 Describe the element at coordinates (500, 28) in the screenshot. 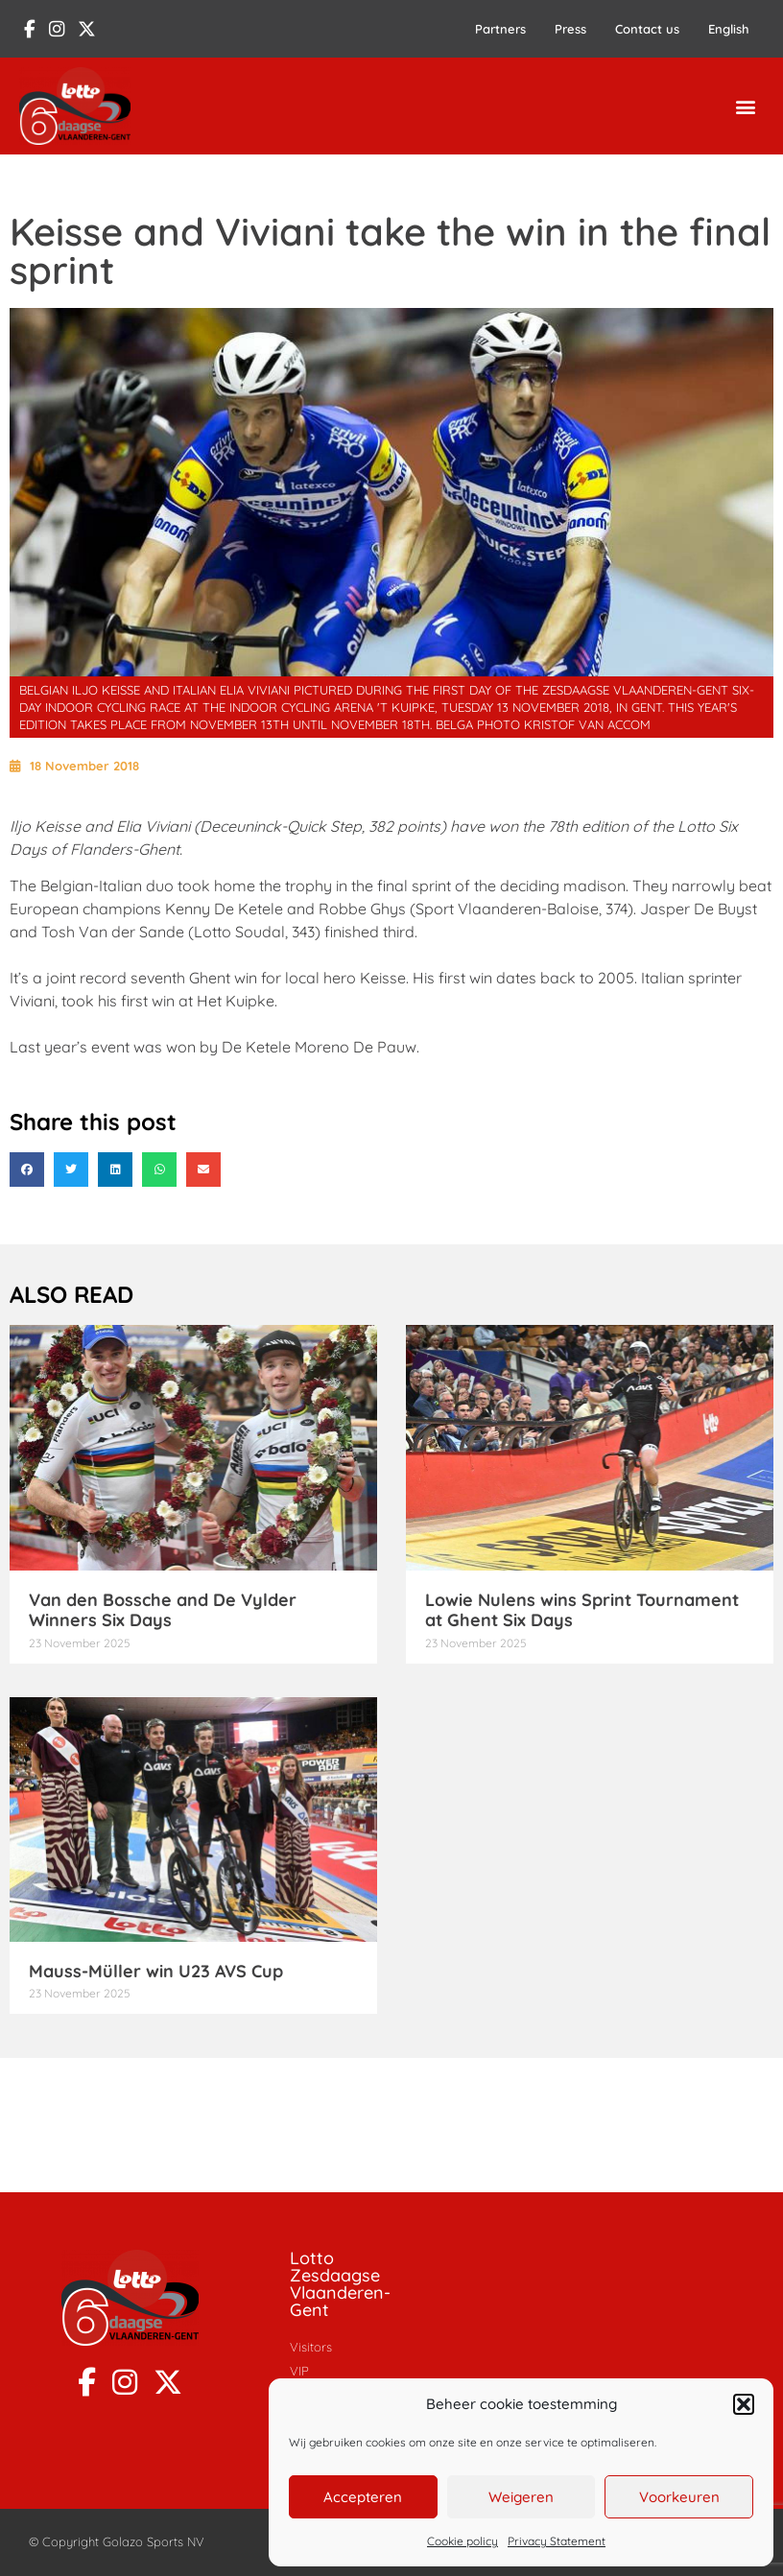

I see `Partners` at that location.